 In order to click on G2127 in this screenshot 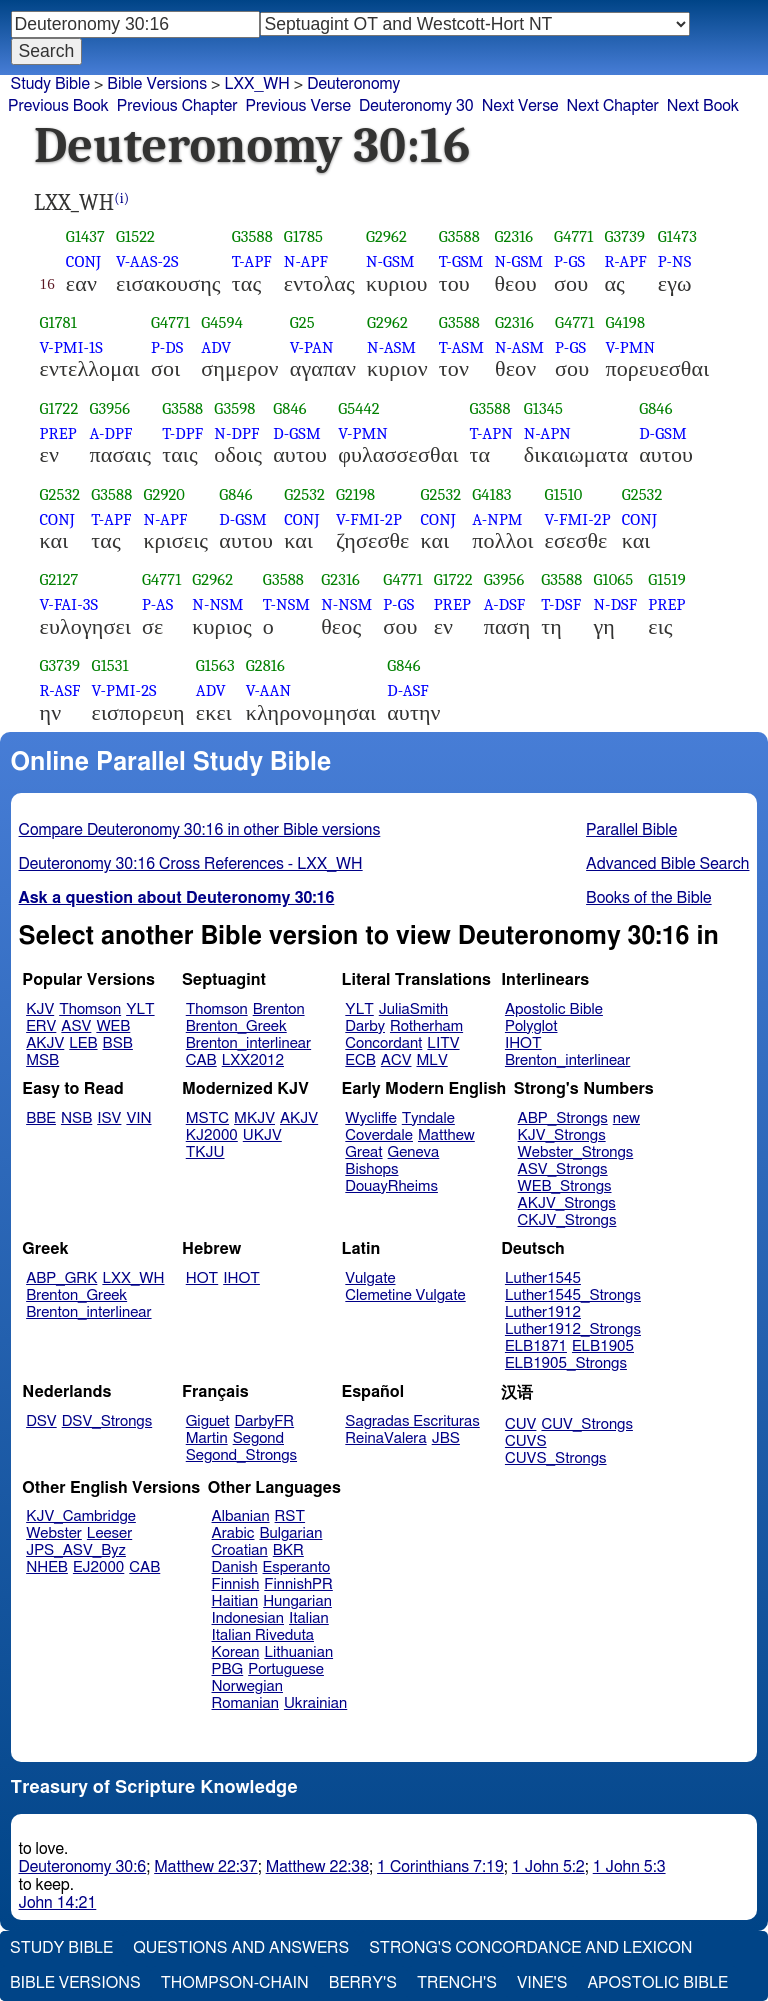, I will do `click(59, 579)`.